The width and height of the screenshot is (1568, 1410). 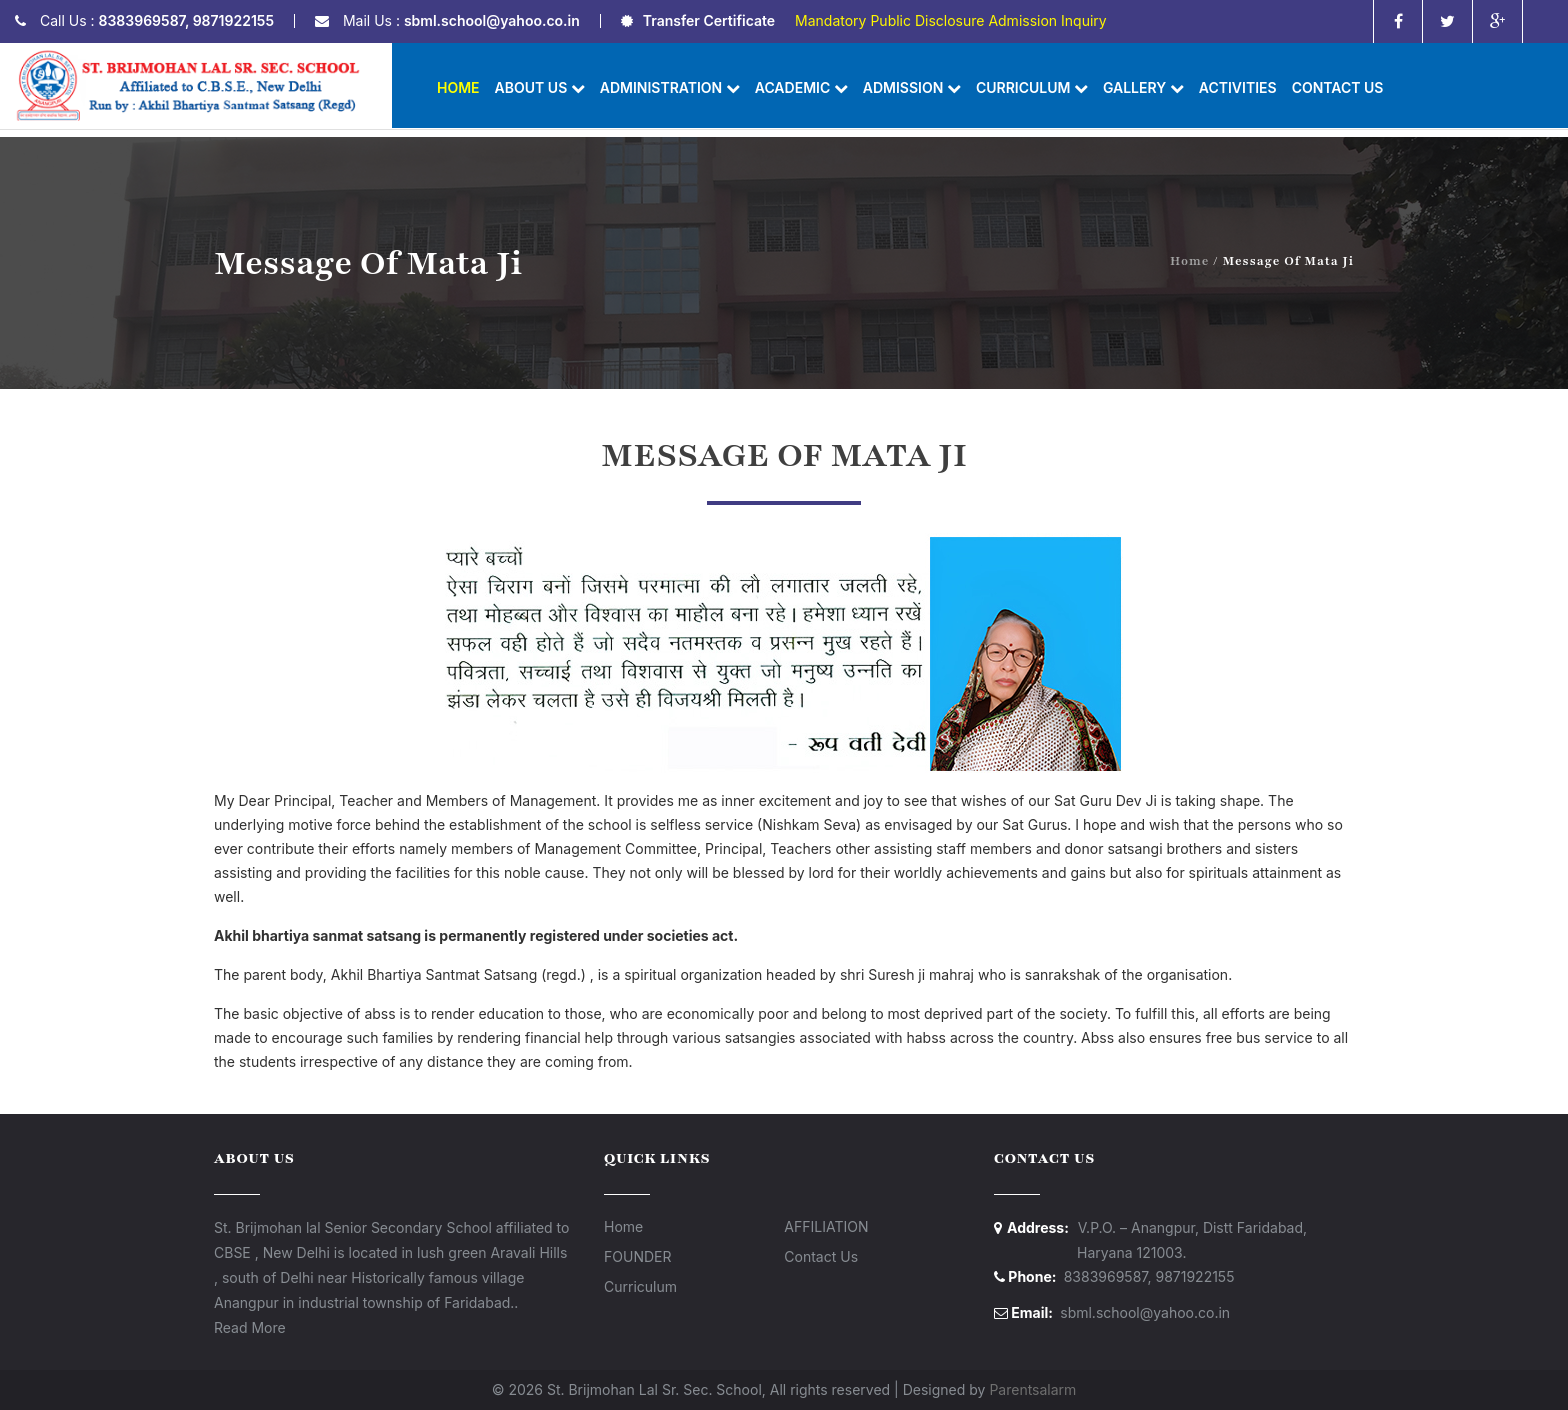 What do you see at coordinates (492, 20) in the screenshot?
I see `sbml.school@yahoo.co.in` at bounding box center [492, 20].